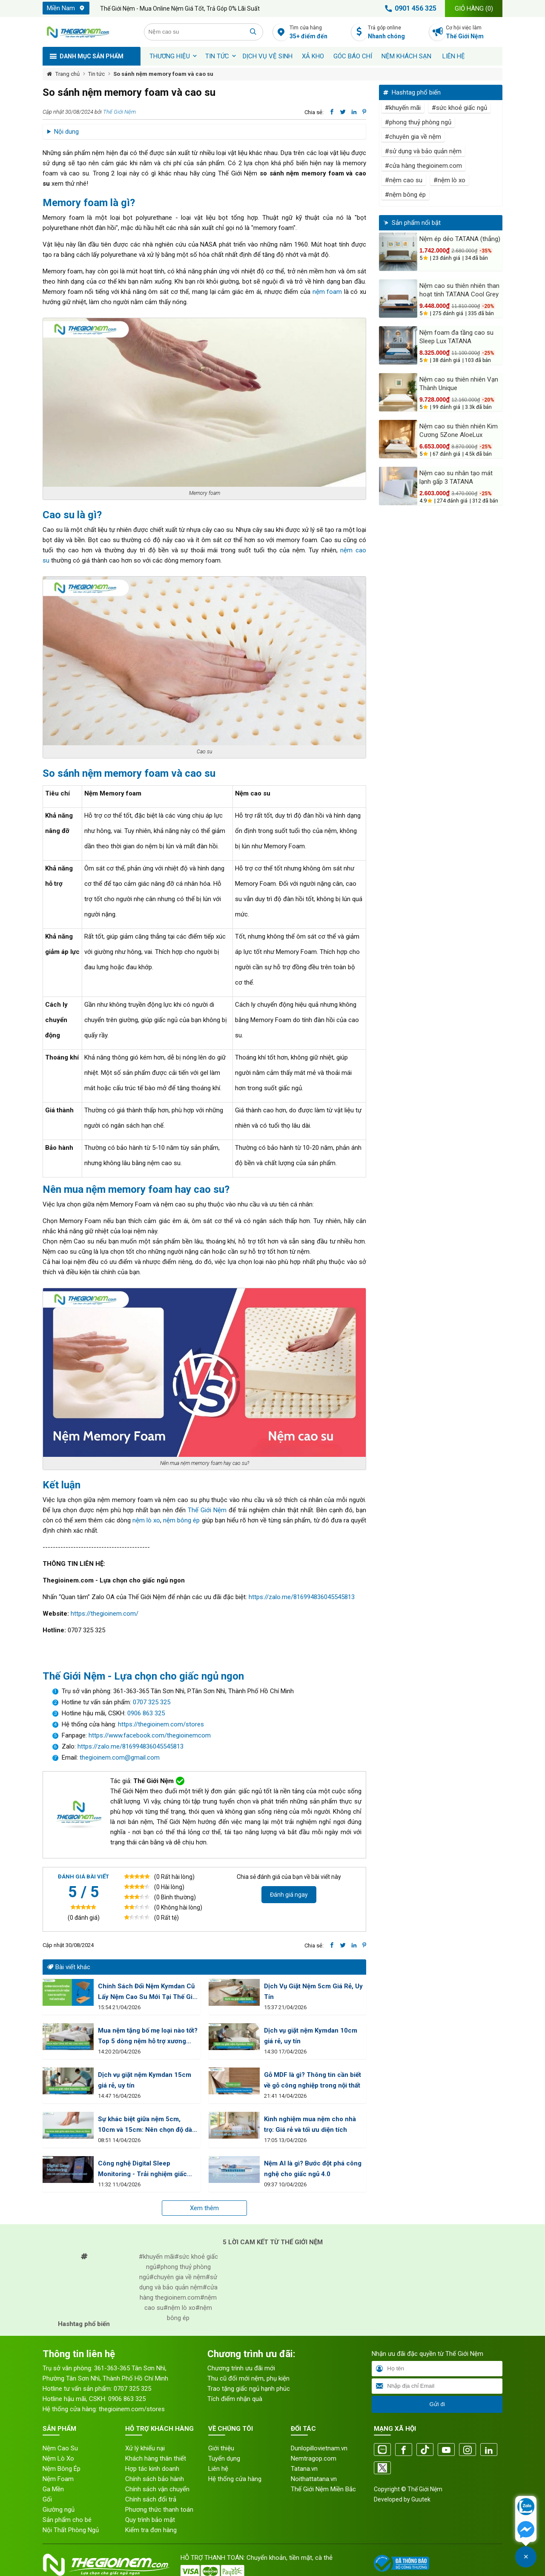  Describe the element at coordinates (59, 2509) in the screenshot. I see `Giường ngủ` at that location.